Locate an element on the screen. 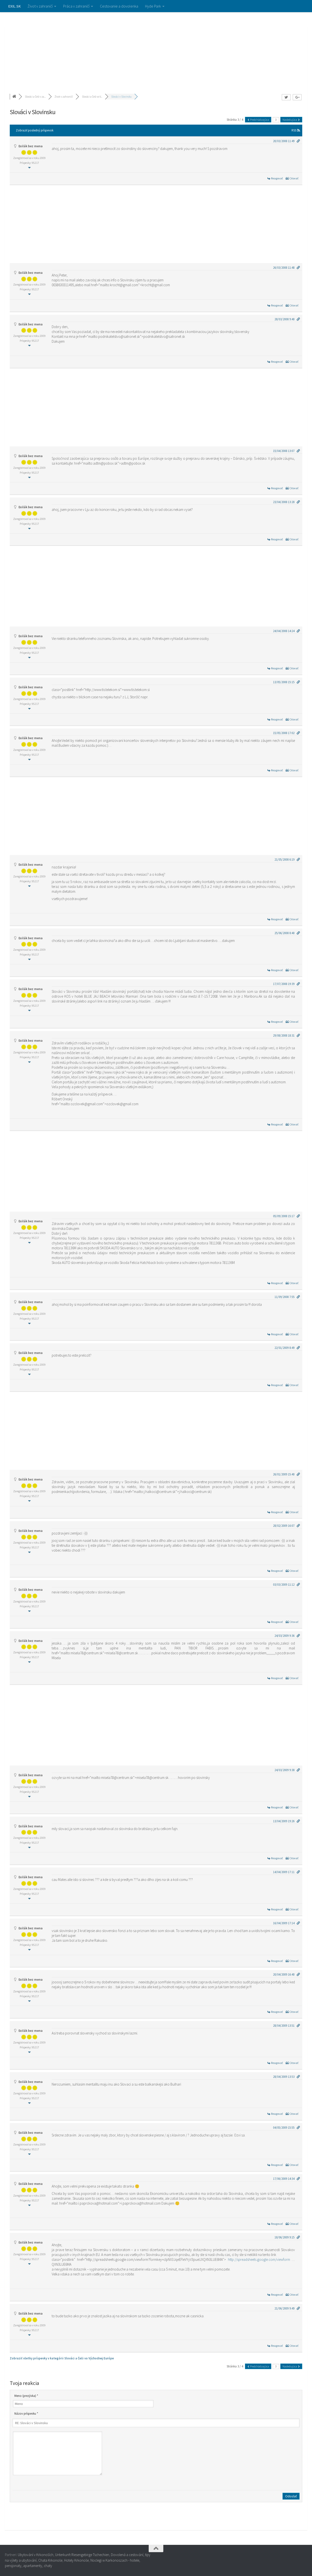 The height and width of the screenshot is (2576, 312). Slováci a Češi vo V... is located at coordinates (92, 96).